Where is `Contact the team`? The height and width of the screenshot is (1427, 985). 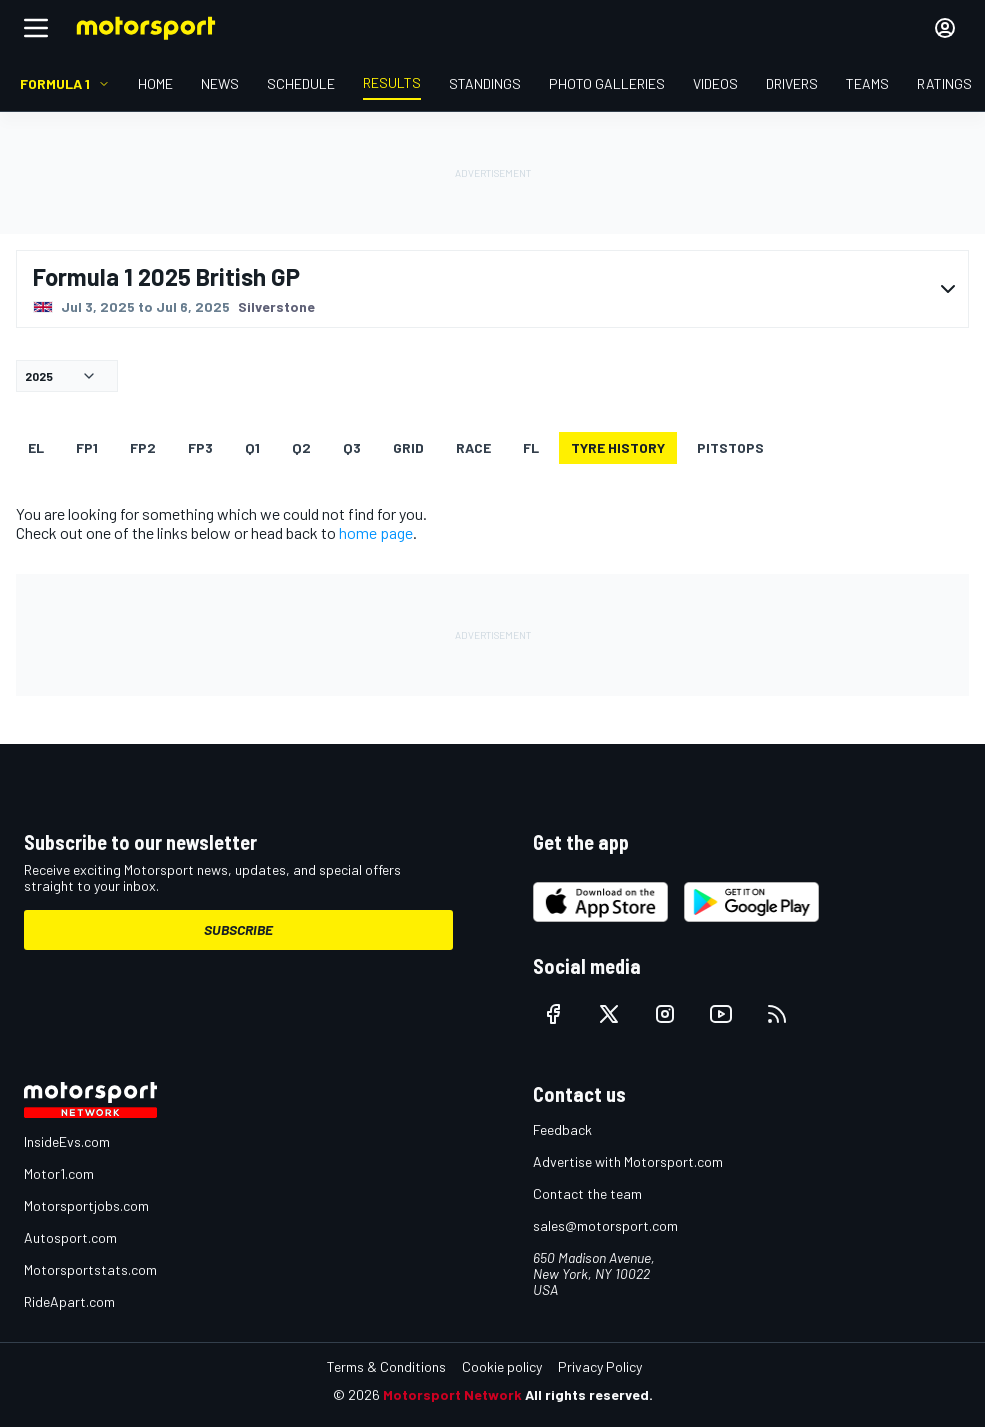 Contact the team is located at coordinates (587, 1193).